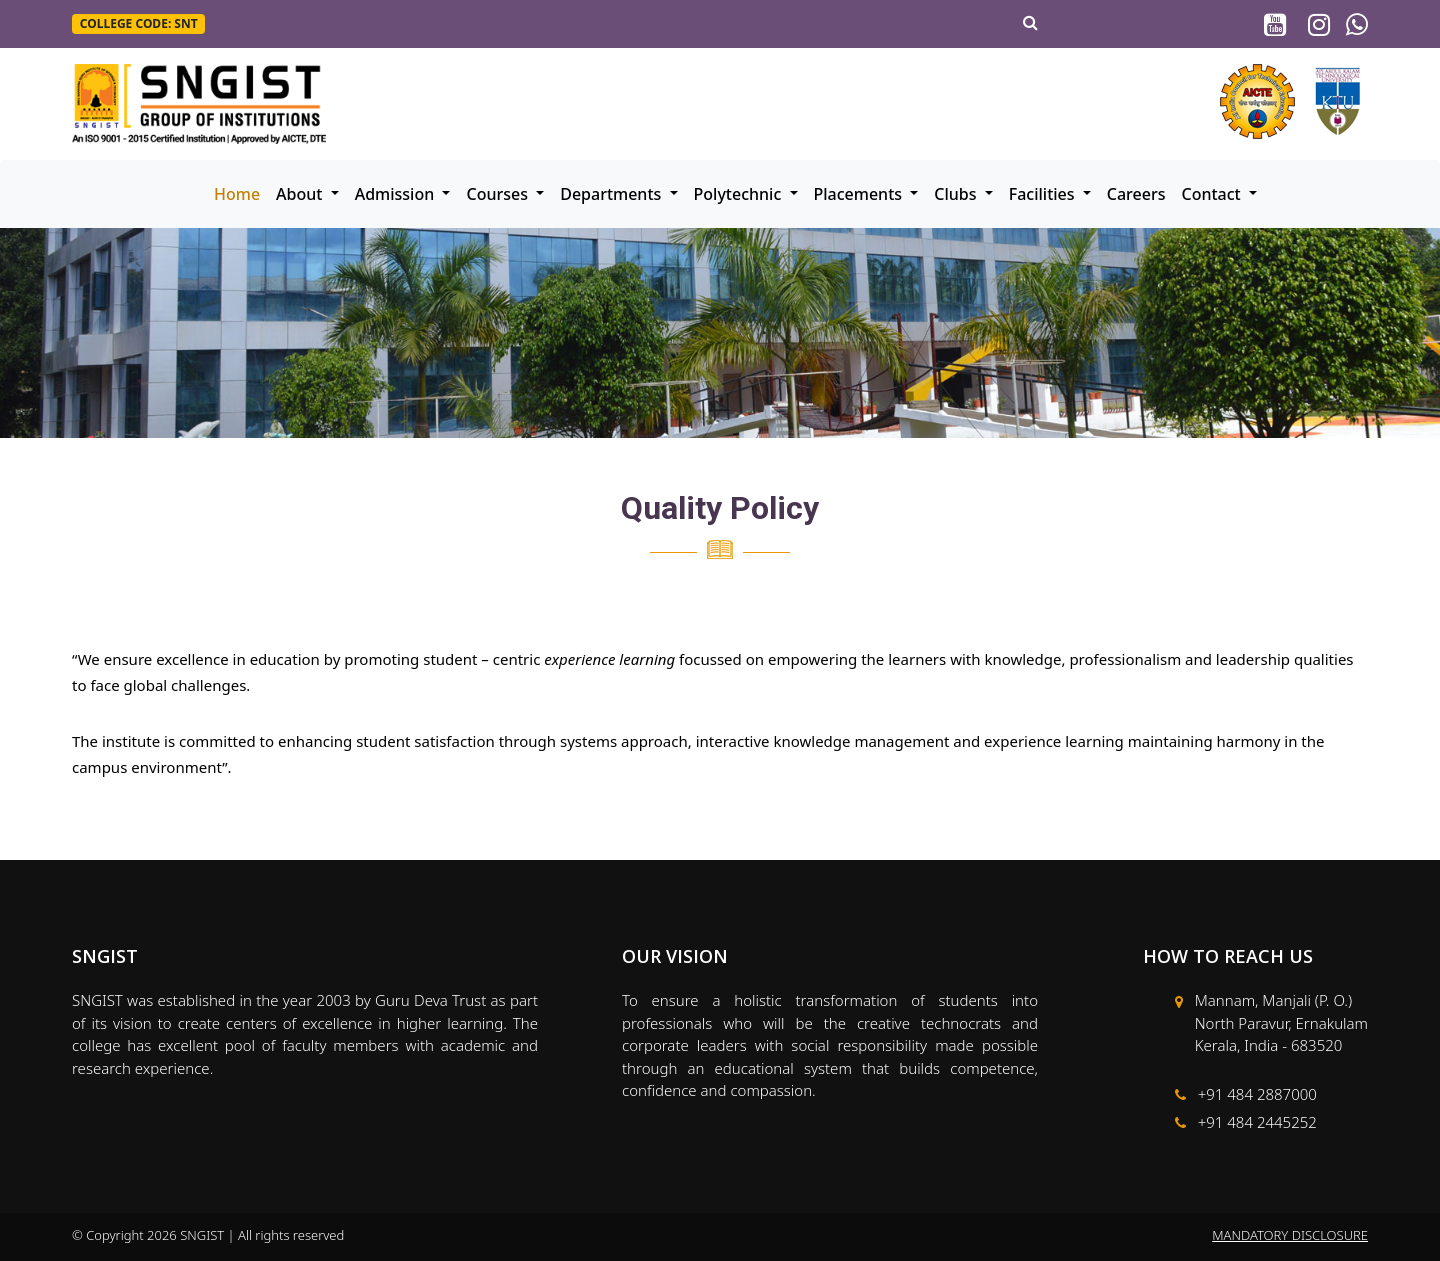 The width and height of the screenshot is (1440, 1261). What do you see at coordinates (397, 194) in the screenshot?
I see `Admission [button]` at bounding box center [397, 194].